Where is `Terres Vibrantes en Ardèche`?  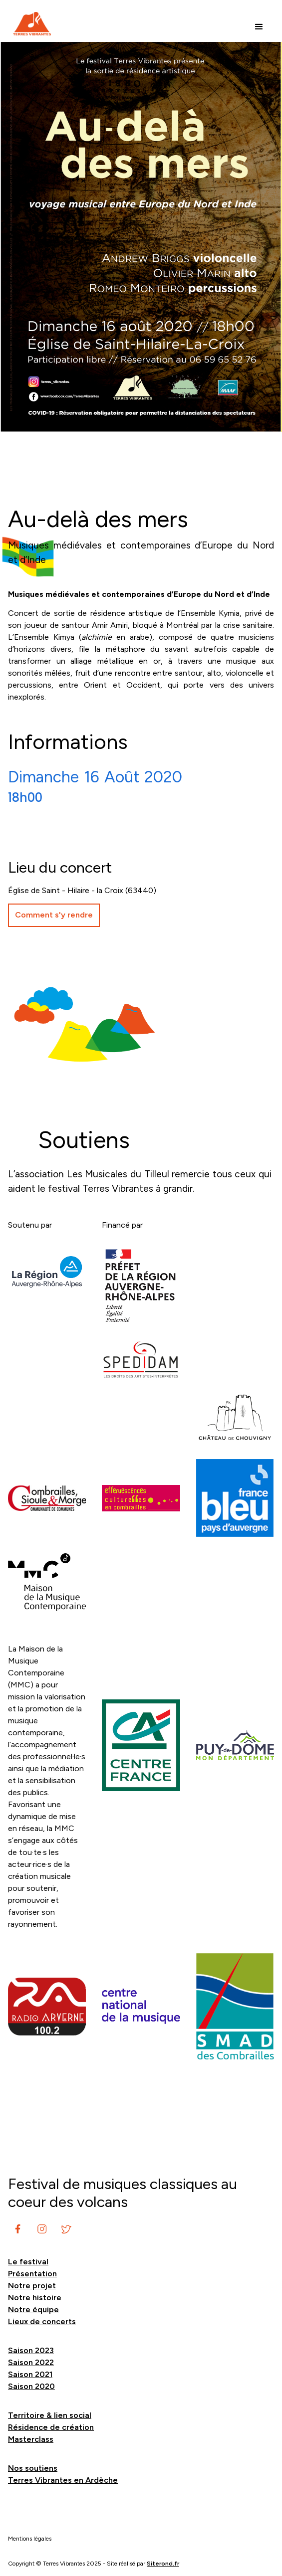
Terres Vibrantes en Ardèche is located at coordinates (63, 2480).